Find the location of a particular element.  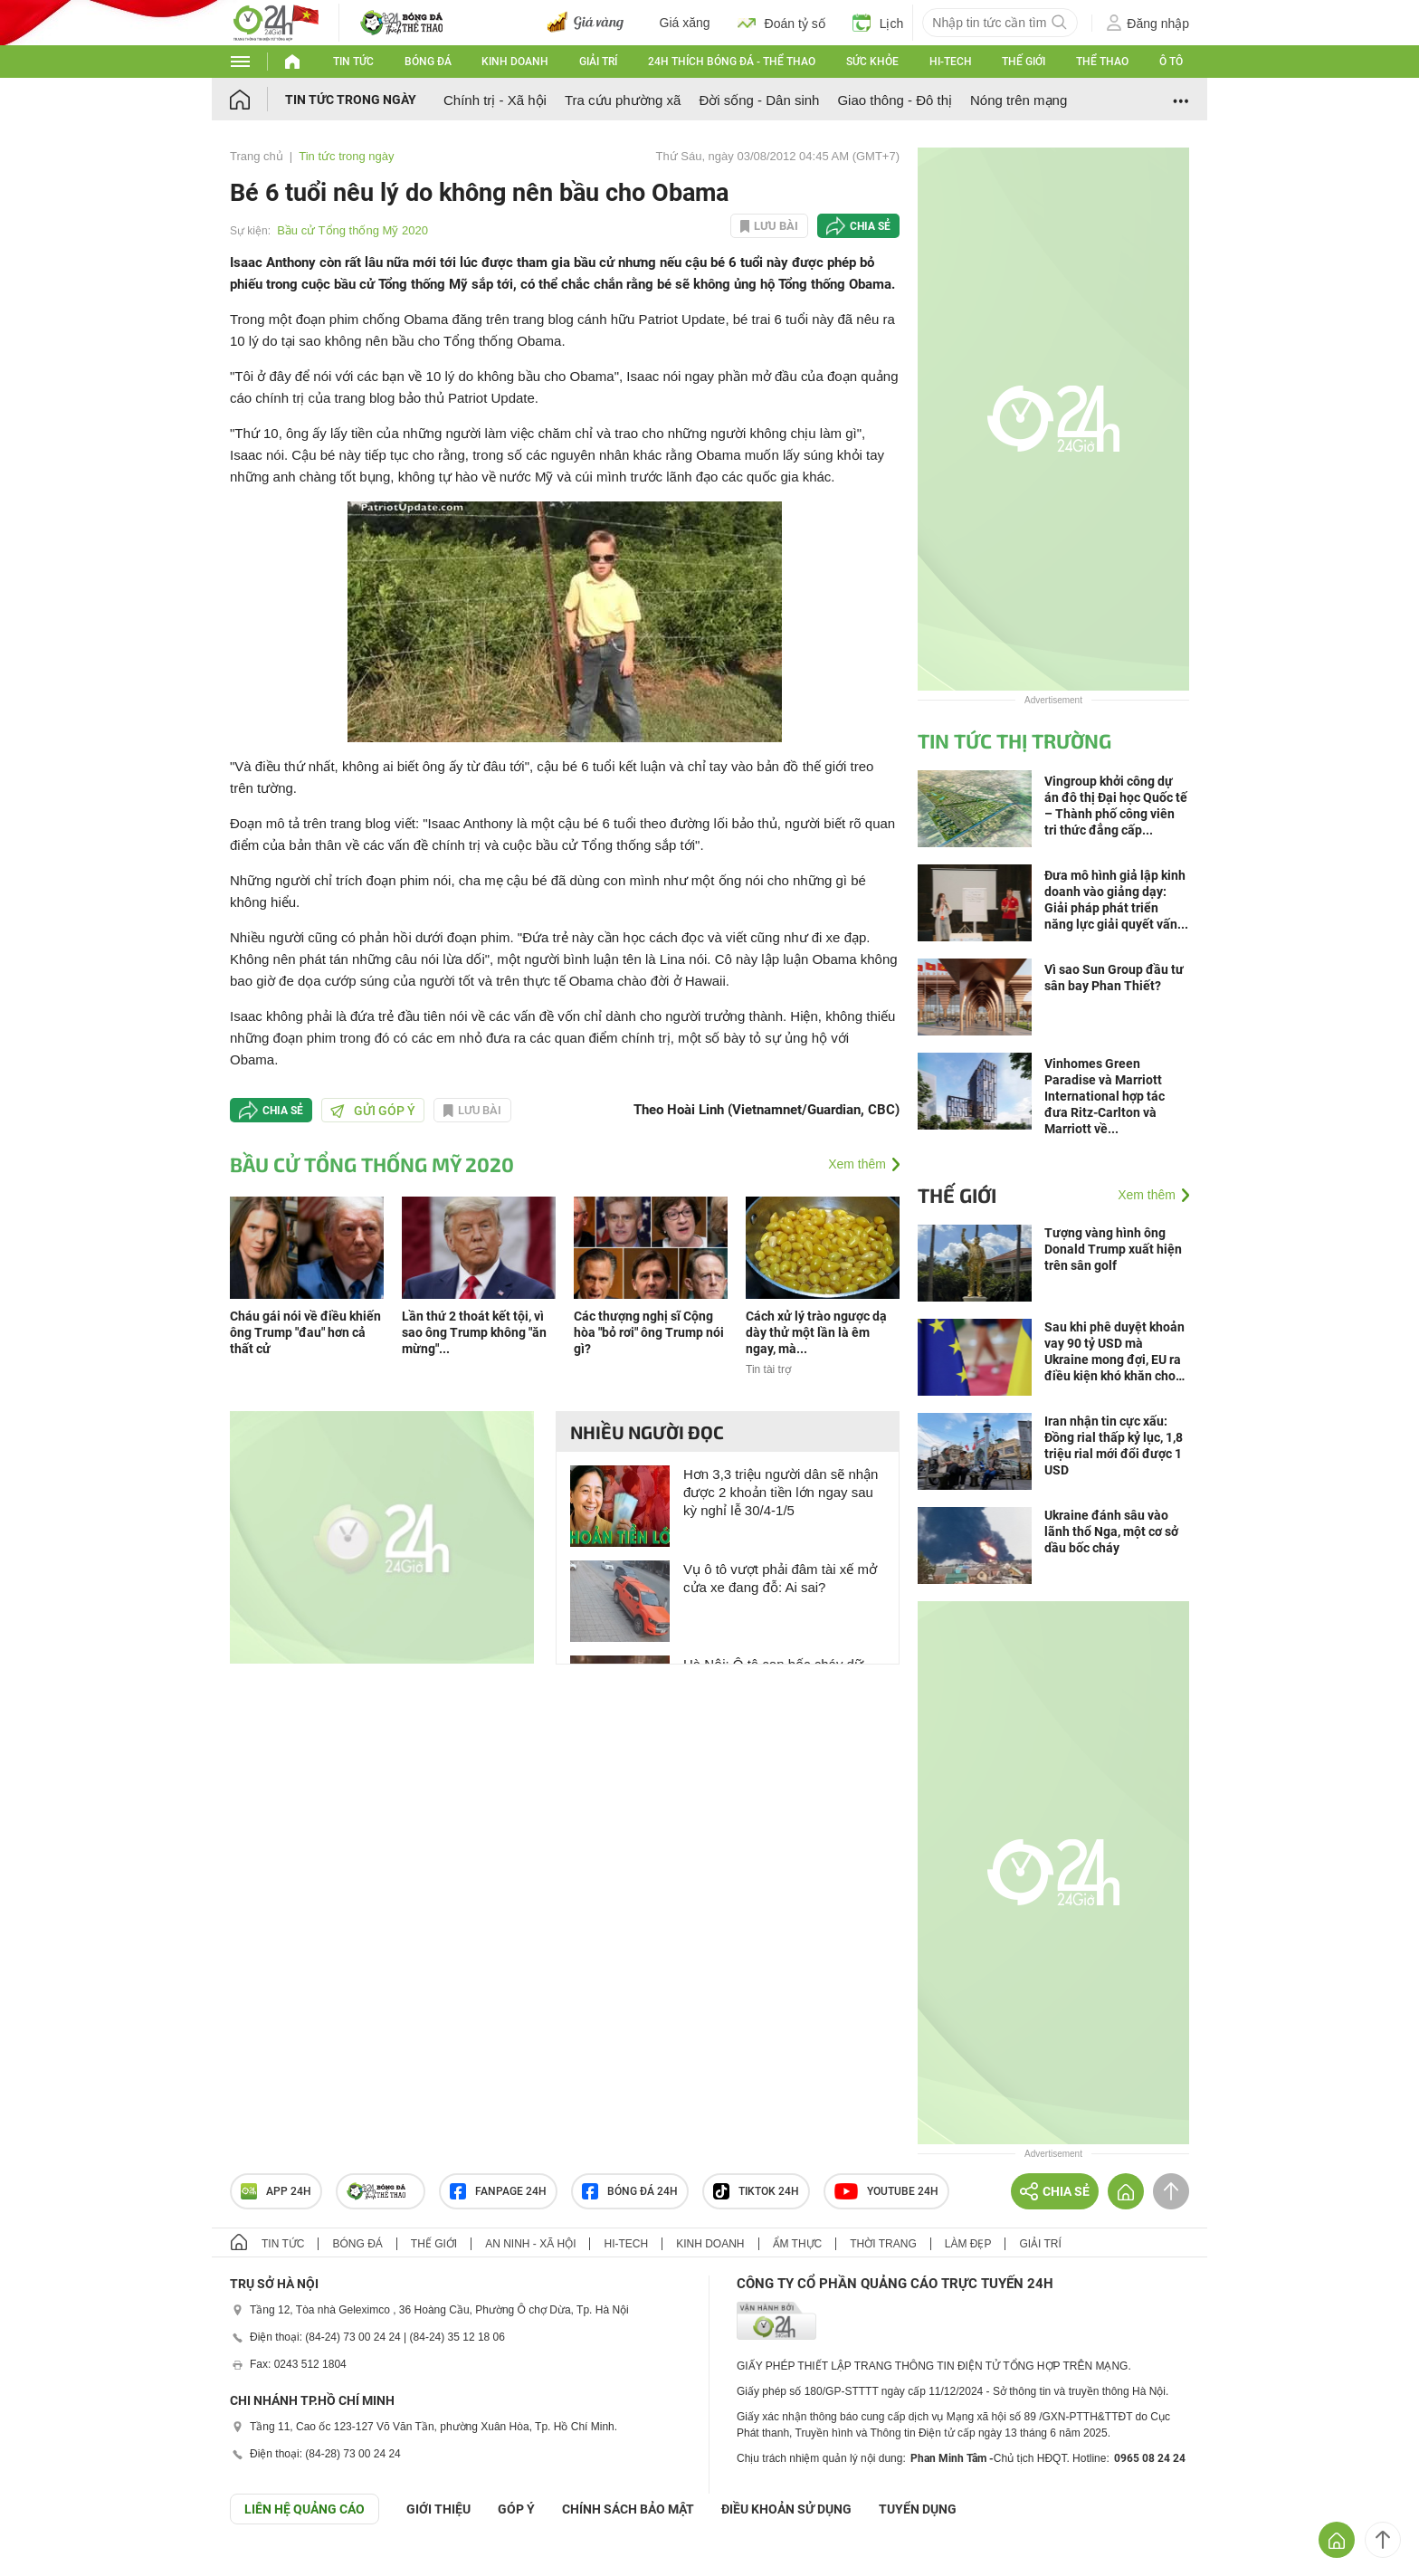

Ukraine đánh sâu vào lãnh thổ Nga, một cơ sở dầu bốc cháy is located at coordinates (1111, 1531).